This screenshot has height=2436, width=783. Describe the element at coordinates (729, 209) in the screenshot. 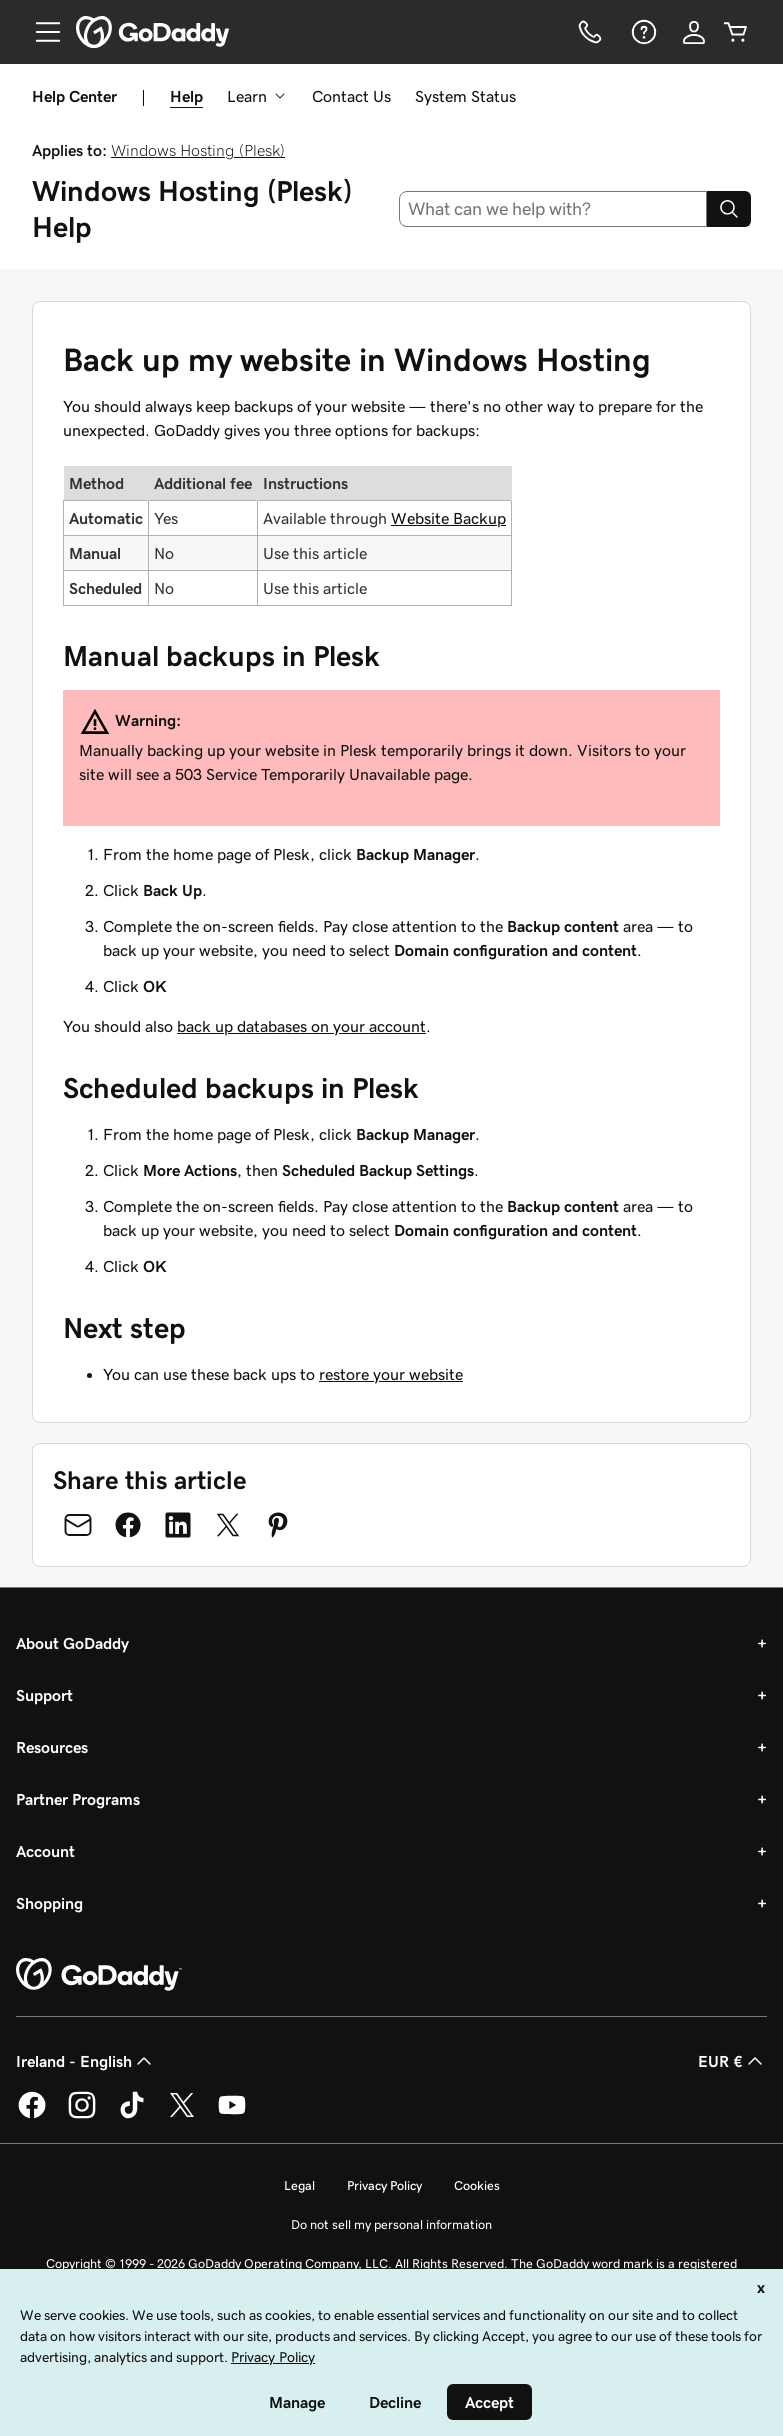

I see `[Search]` at that location.